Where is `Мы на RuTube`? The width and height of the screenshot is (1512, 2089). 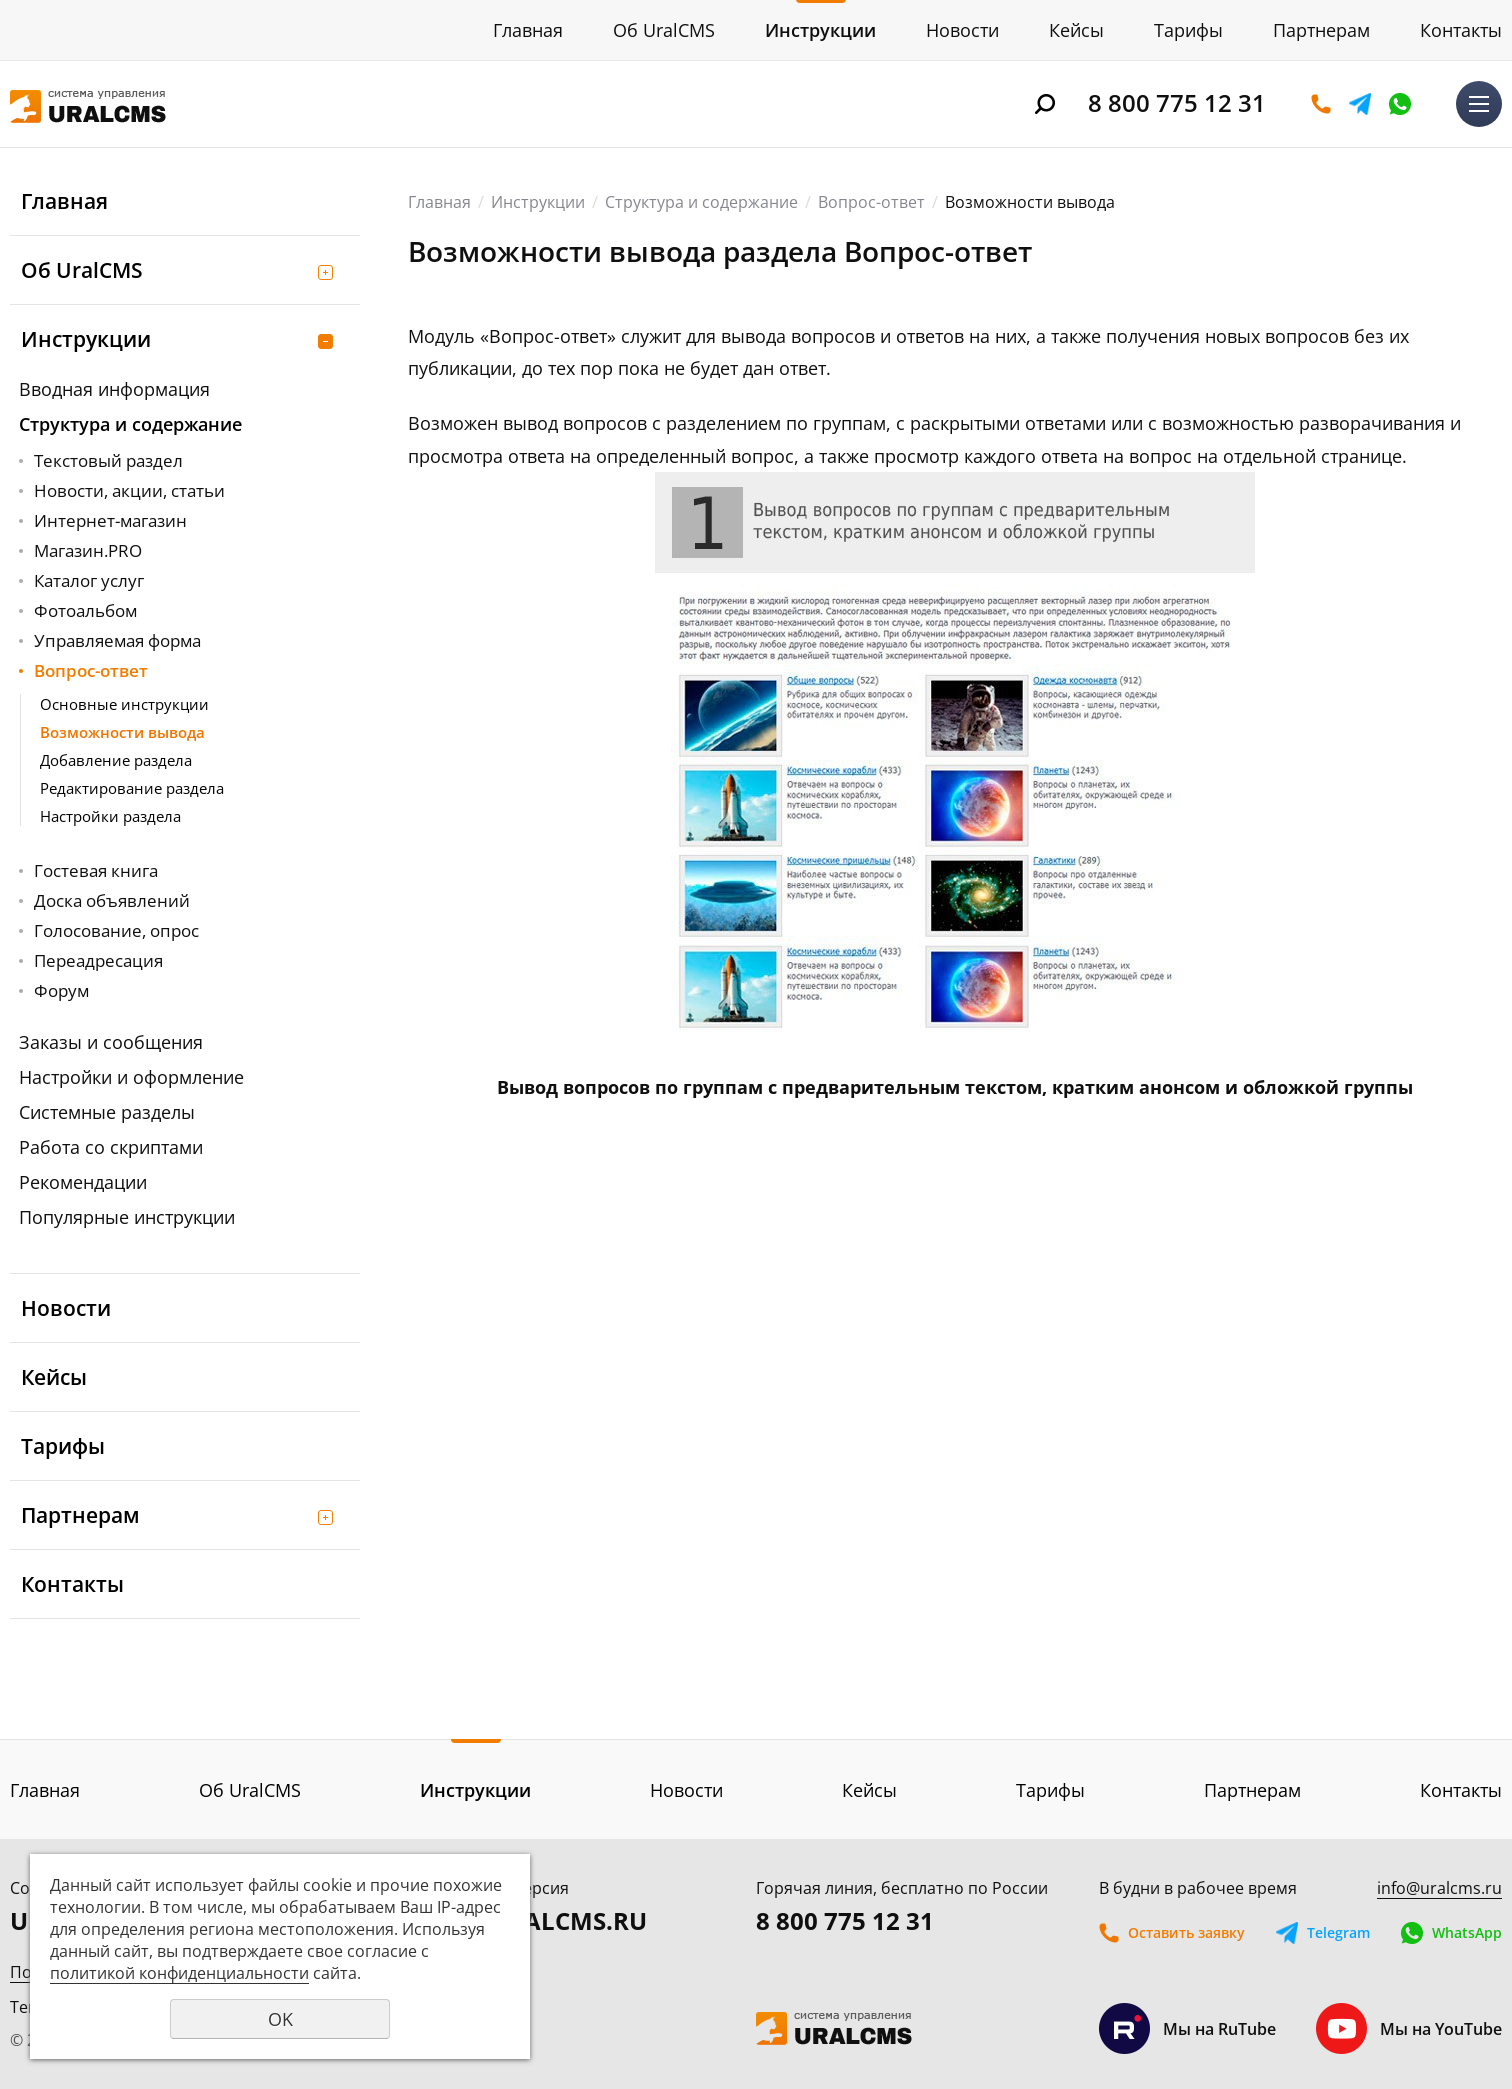
Мы на RuTube is located at coordinates (1187, 2028).